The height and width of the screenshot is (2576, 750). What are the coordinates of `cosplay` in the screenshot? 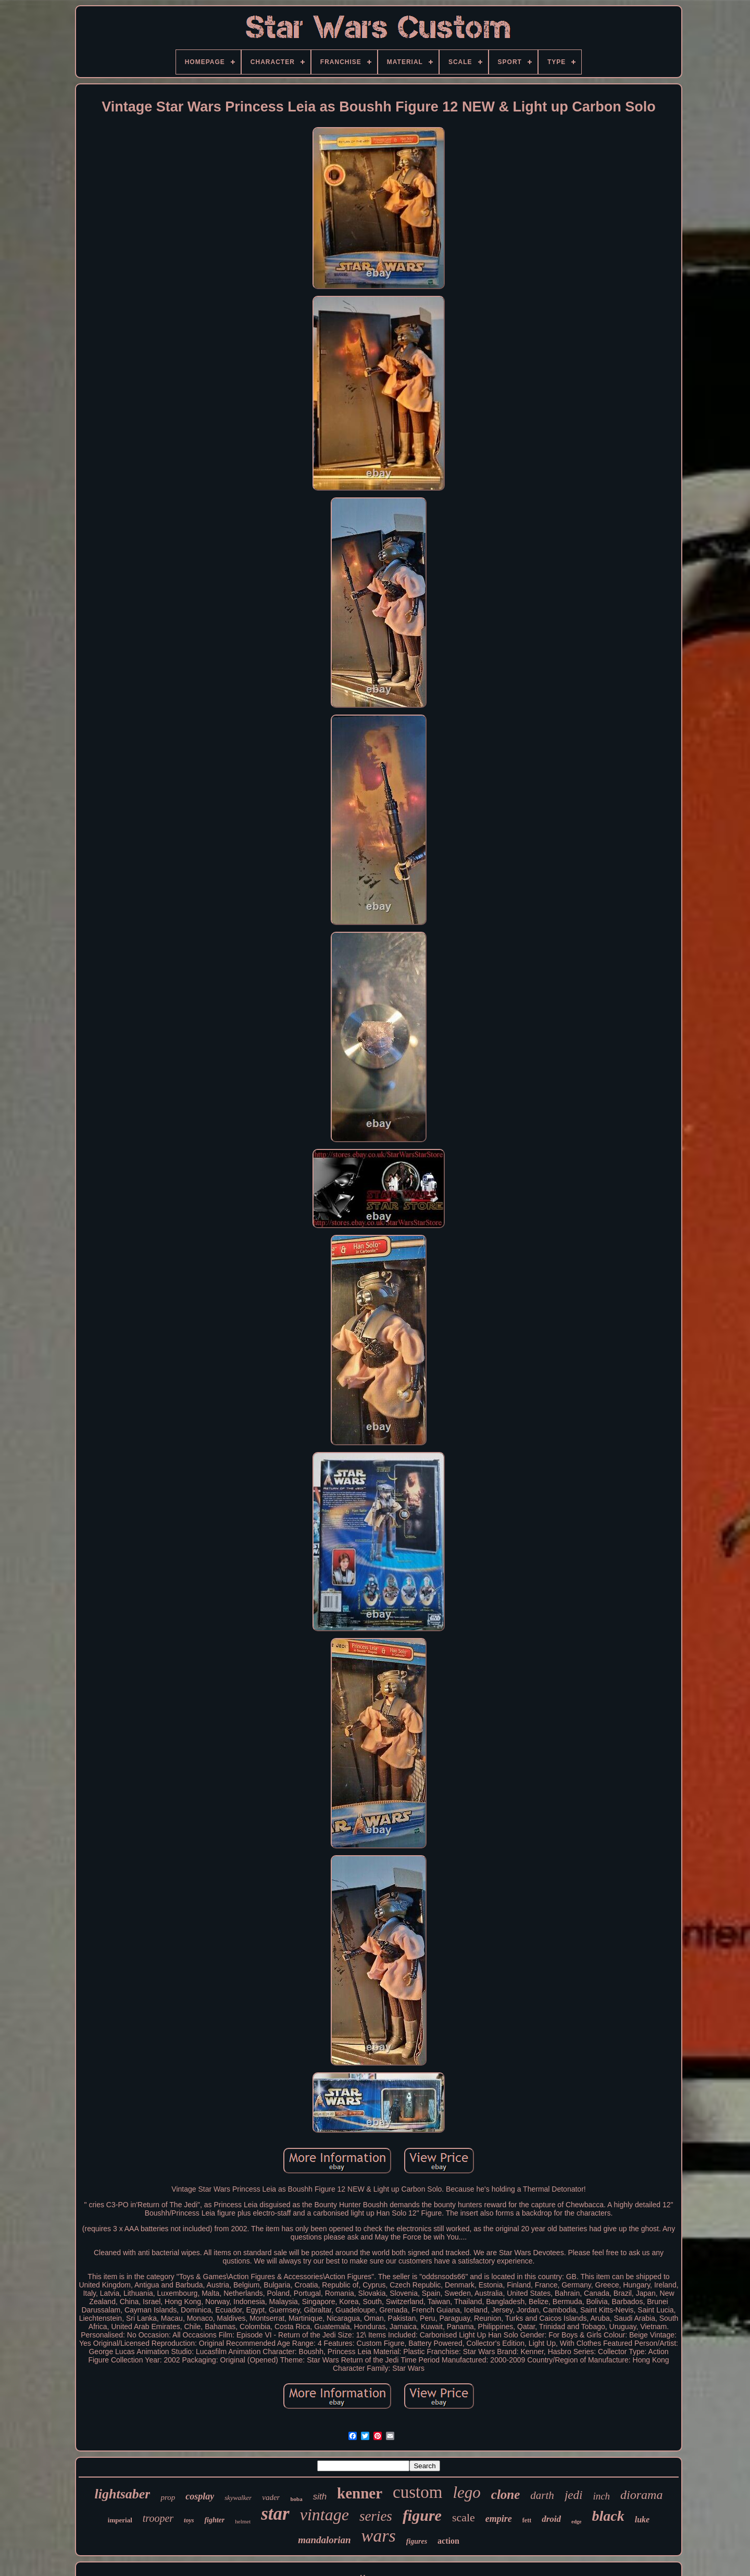 It's located at (199, 2496).